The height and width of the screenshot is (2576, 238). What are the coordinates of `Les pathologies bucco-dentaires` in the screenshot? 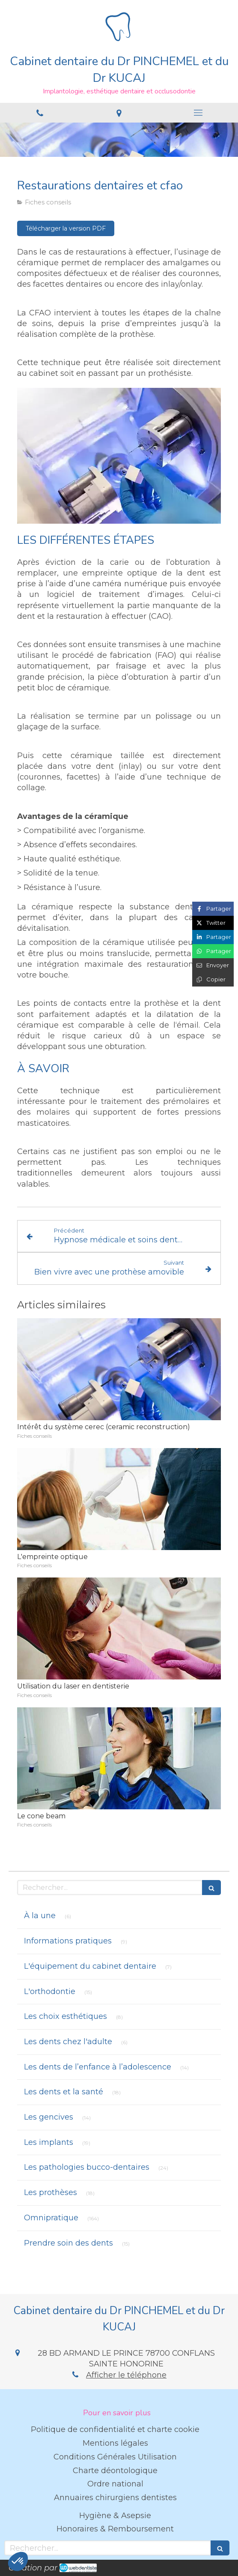 It's located at (86, 2167).